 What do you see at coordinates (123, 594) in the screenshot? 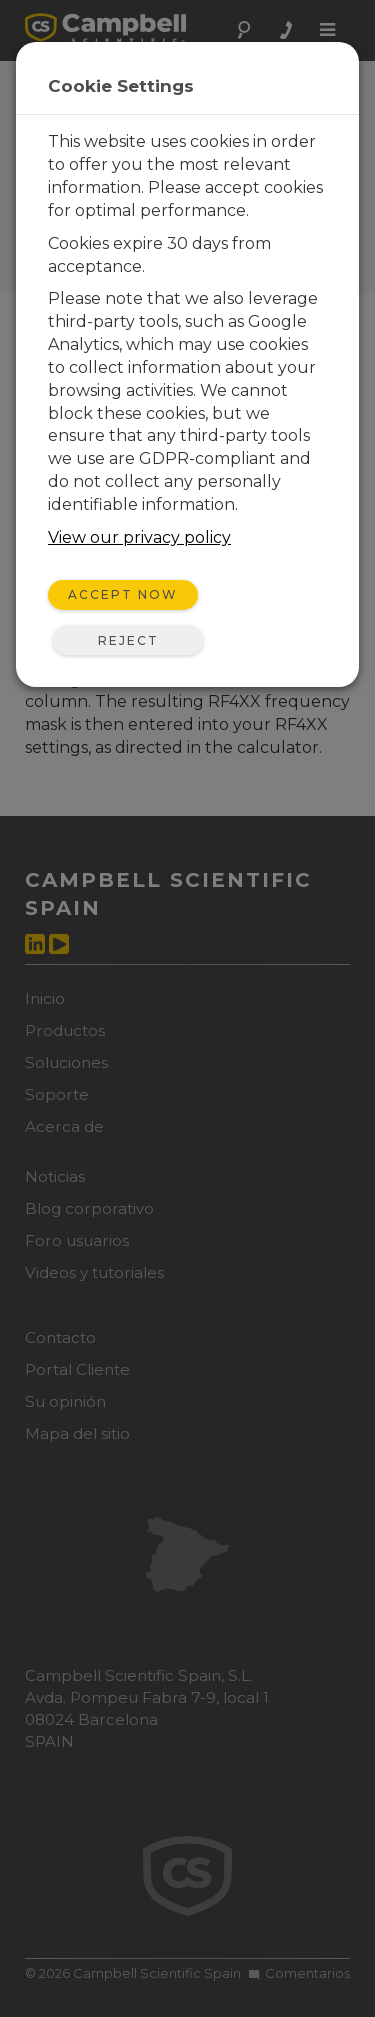
I see `Accept Now` at bounding box center [123, 594].